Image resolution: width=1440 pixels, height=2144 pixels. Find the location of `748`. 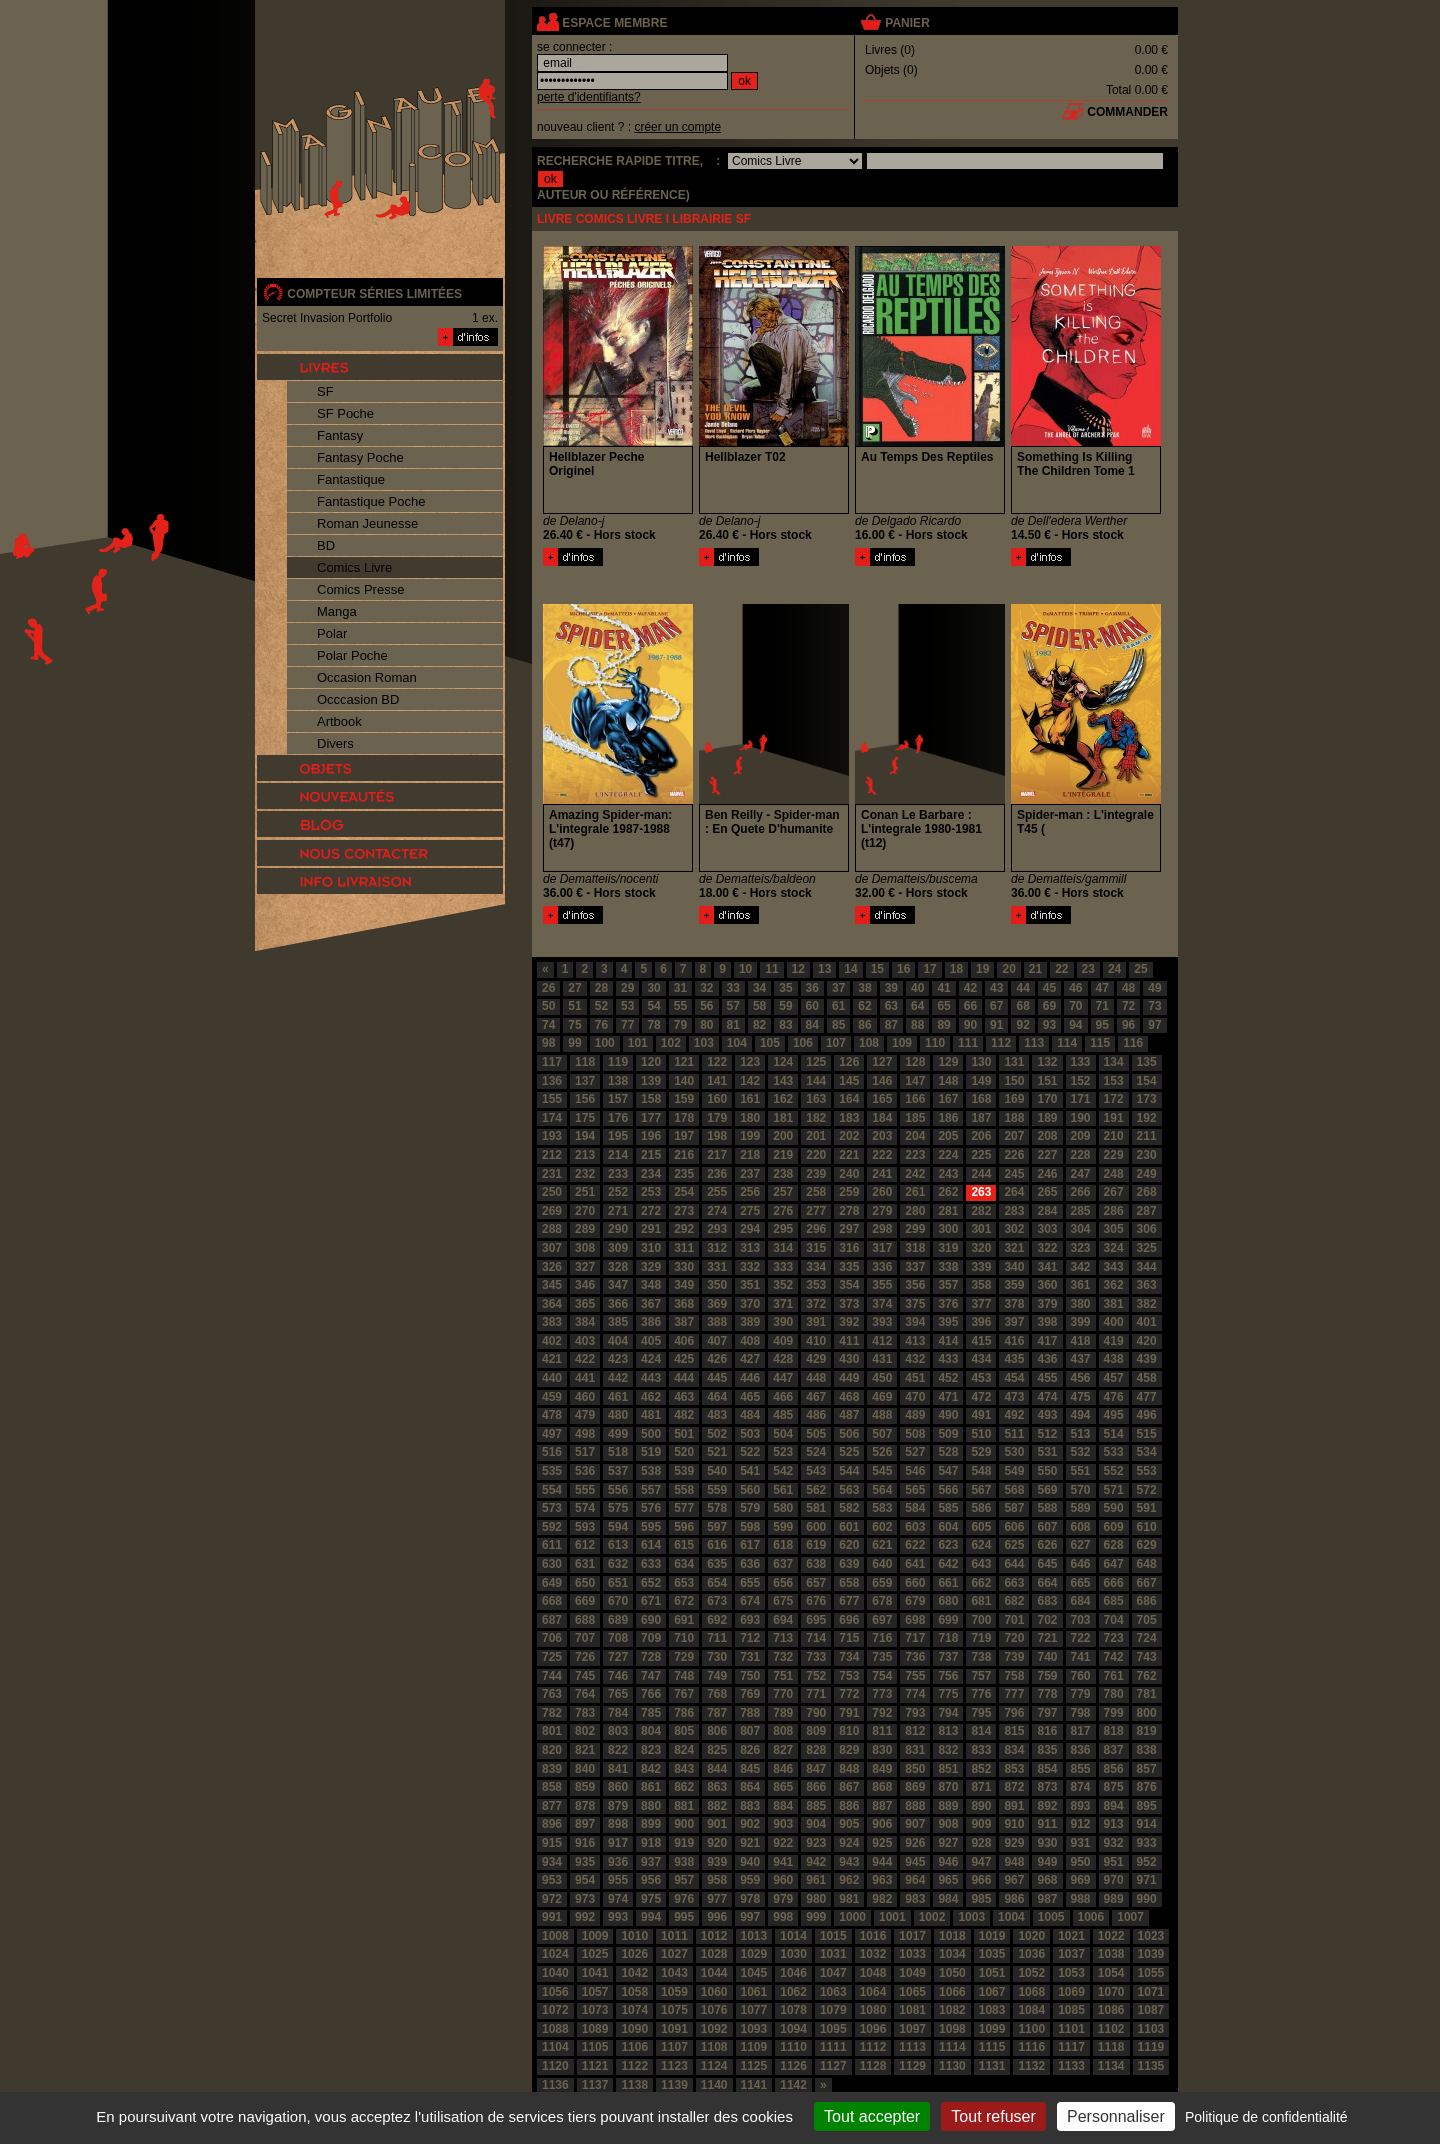

748 is located at coordinates (684, 1676).